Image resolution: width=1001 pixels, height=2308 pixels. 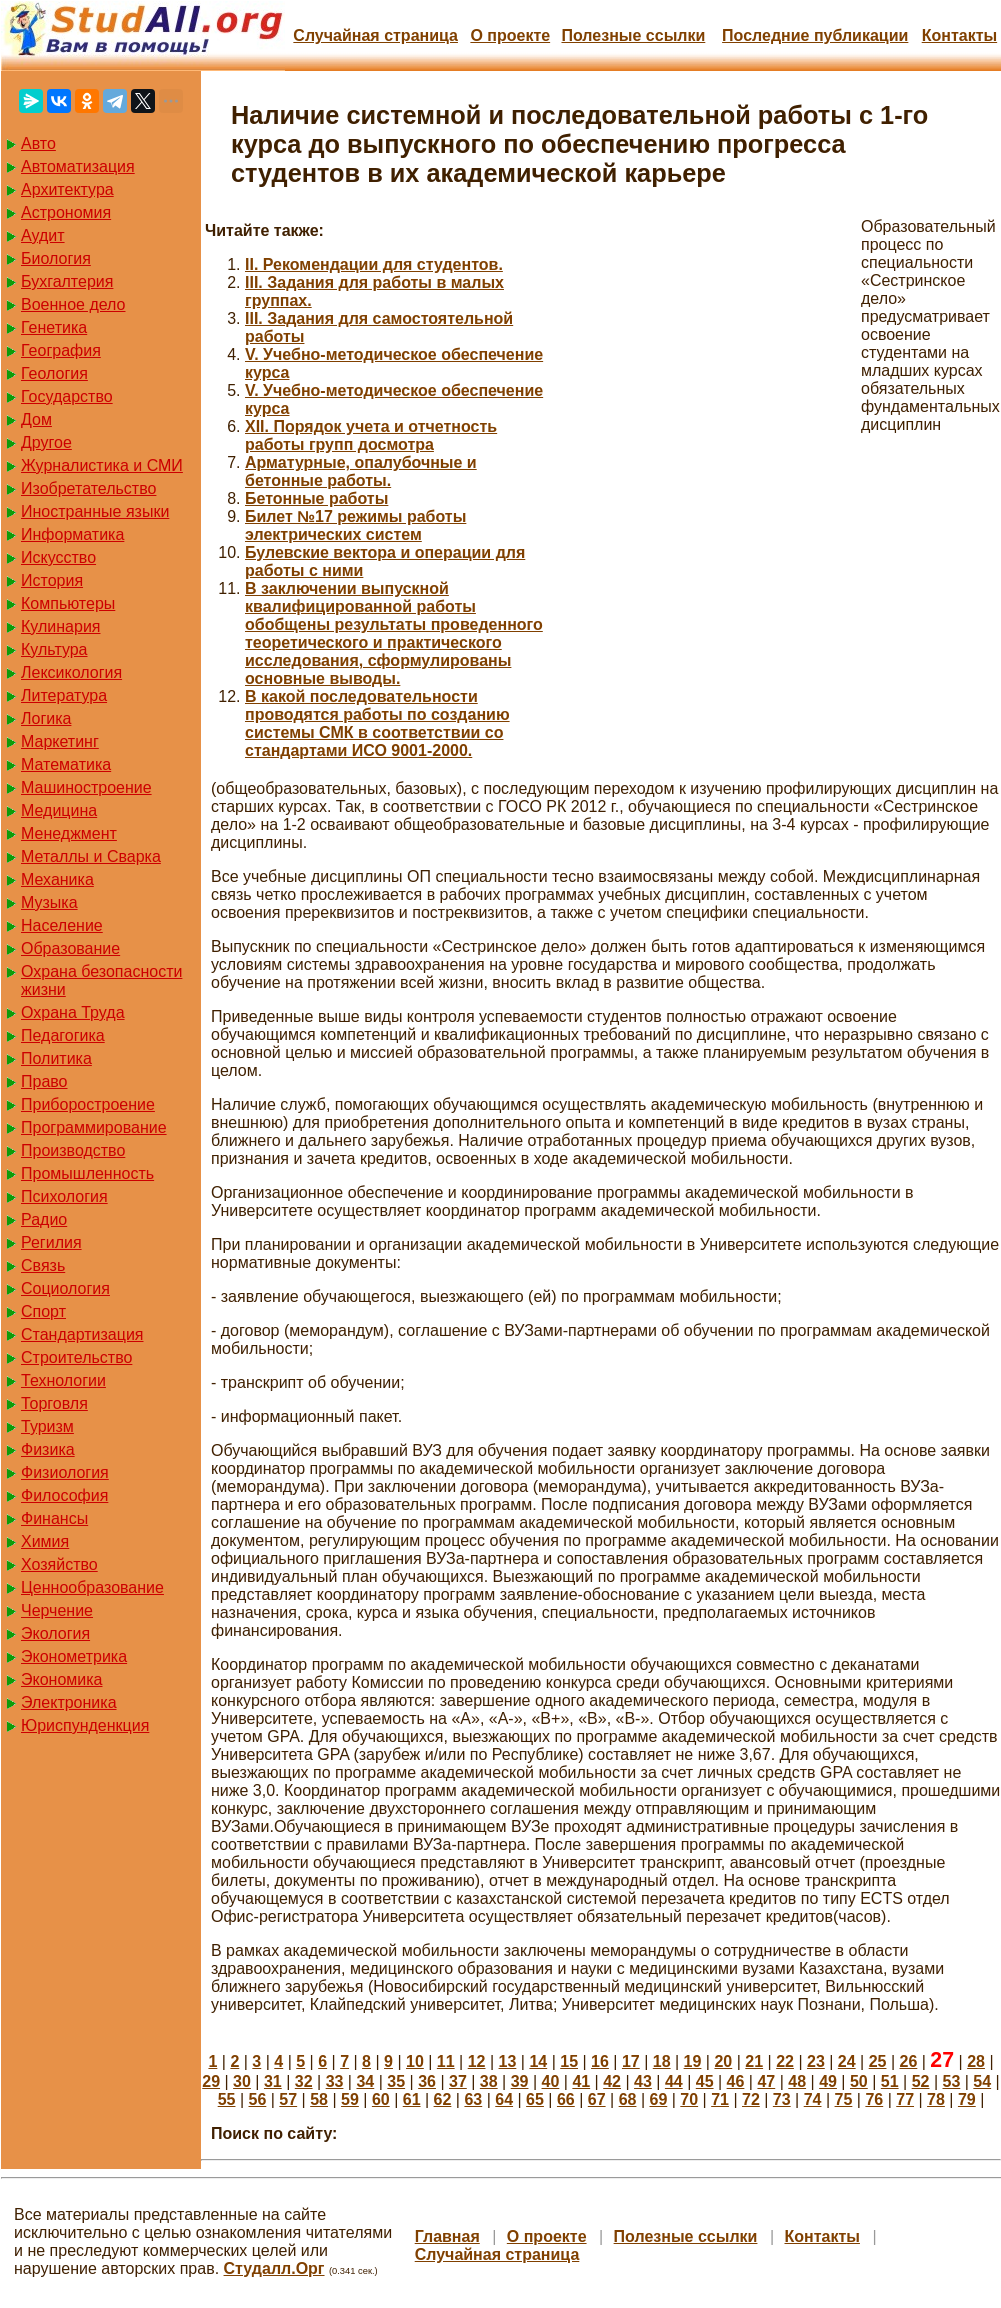 What do you see at coordinates (797, 2081) in the screenshot?
I see `48` at bounding box center [797, 2081].